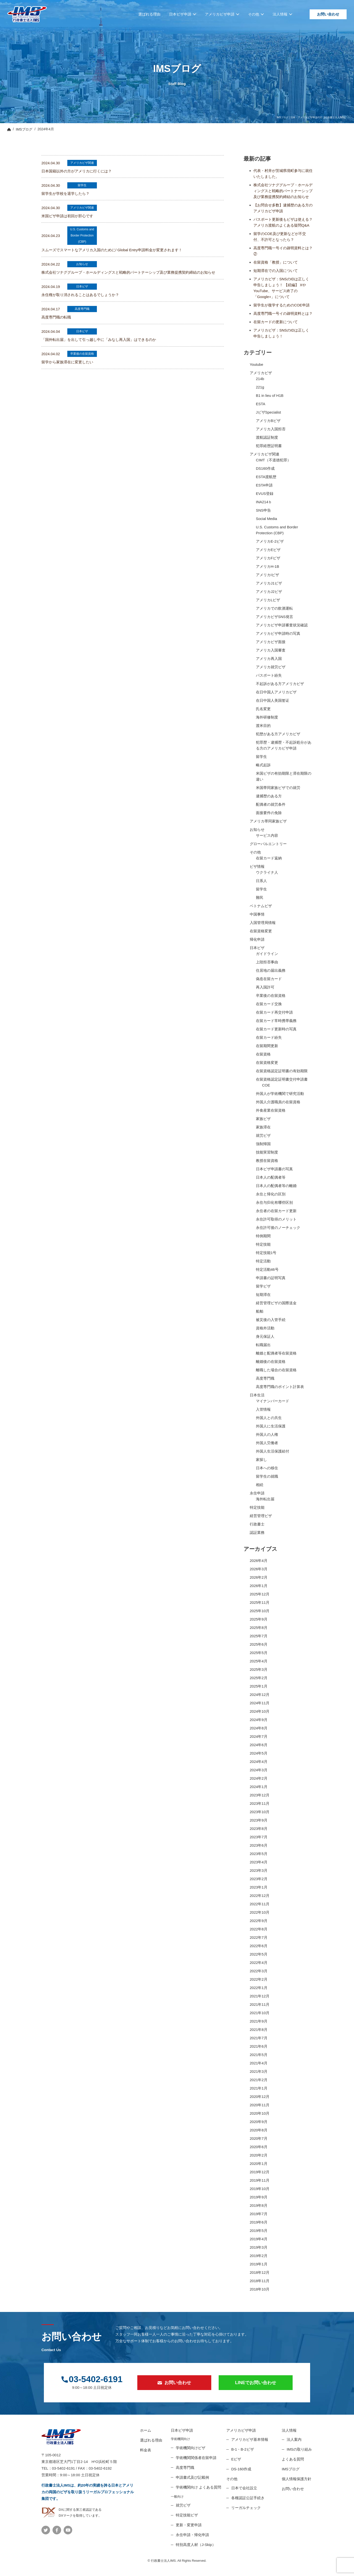  I want to click on 各種認証公証手続き, so click(248, 2498).